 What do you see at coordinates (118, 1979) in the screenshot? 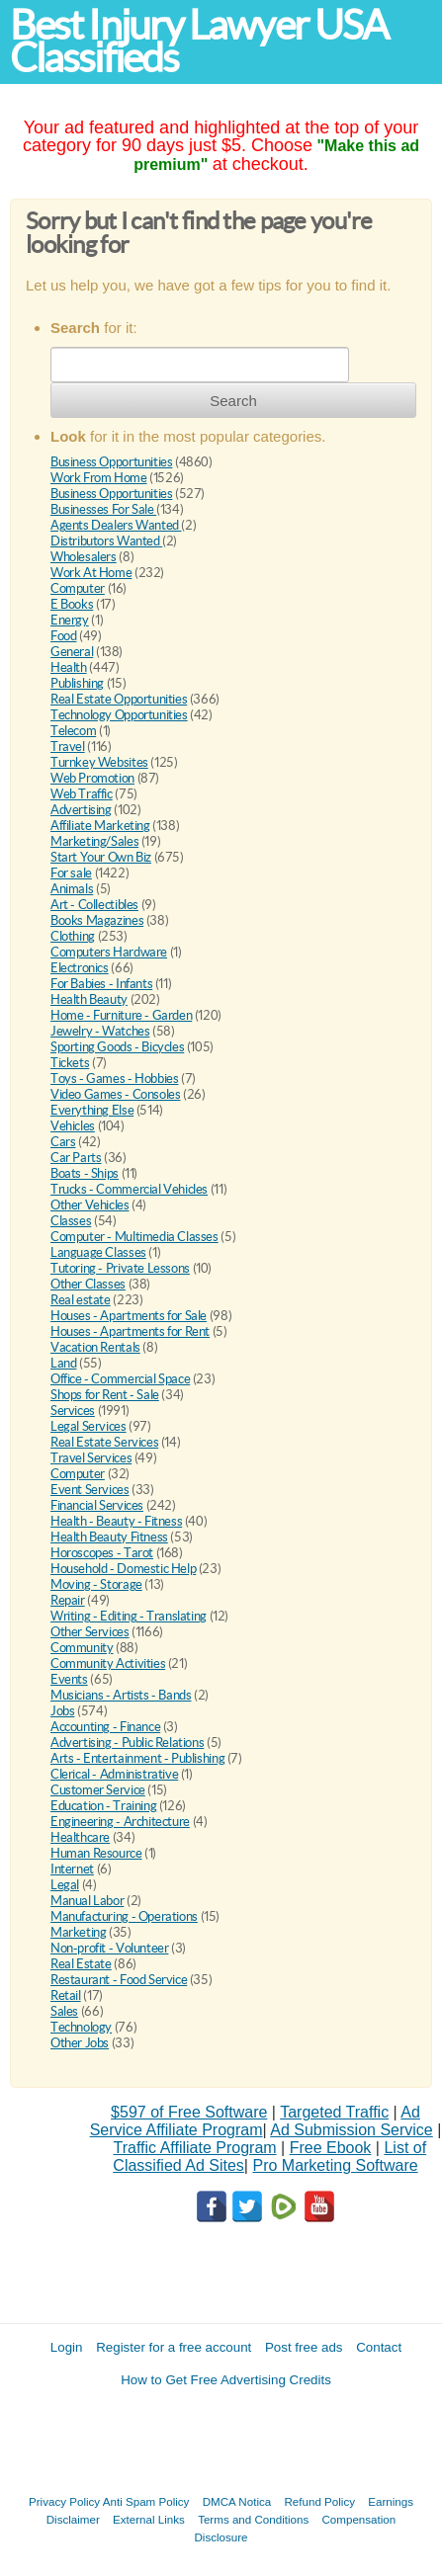
I see `Restaurant - Food Service` at bounding box center [118, 1979].